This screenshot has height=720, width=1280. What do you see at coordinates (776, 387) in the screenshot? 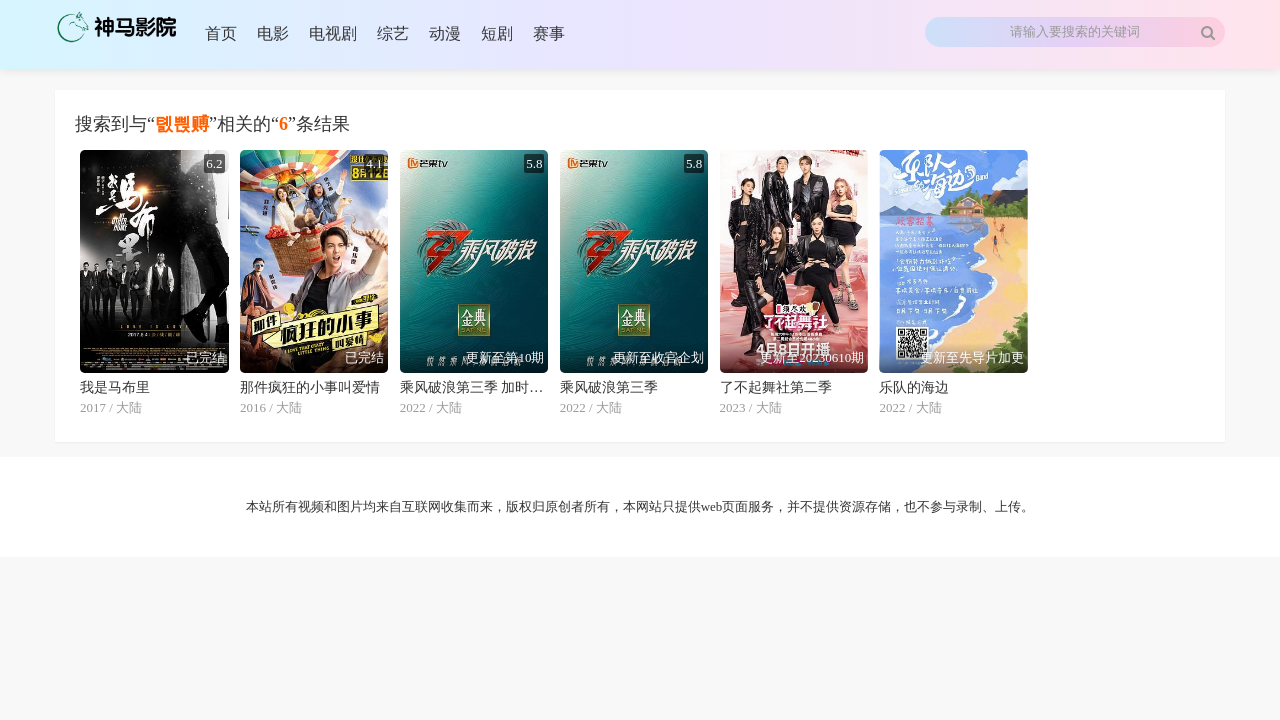
I see `了不起舞社第二季` at bounding box center [776, 387].